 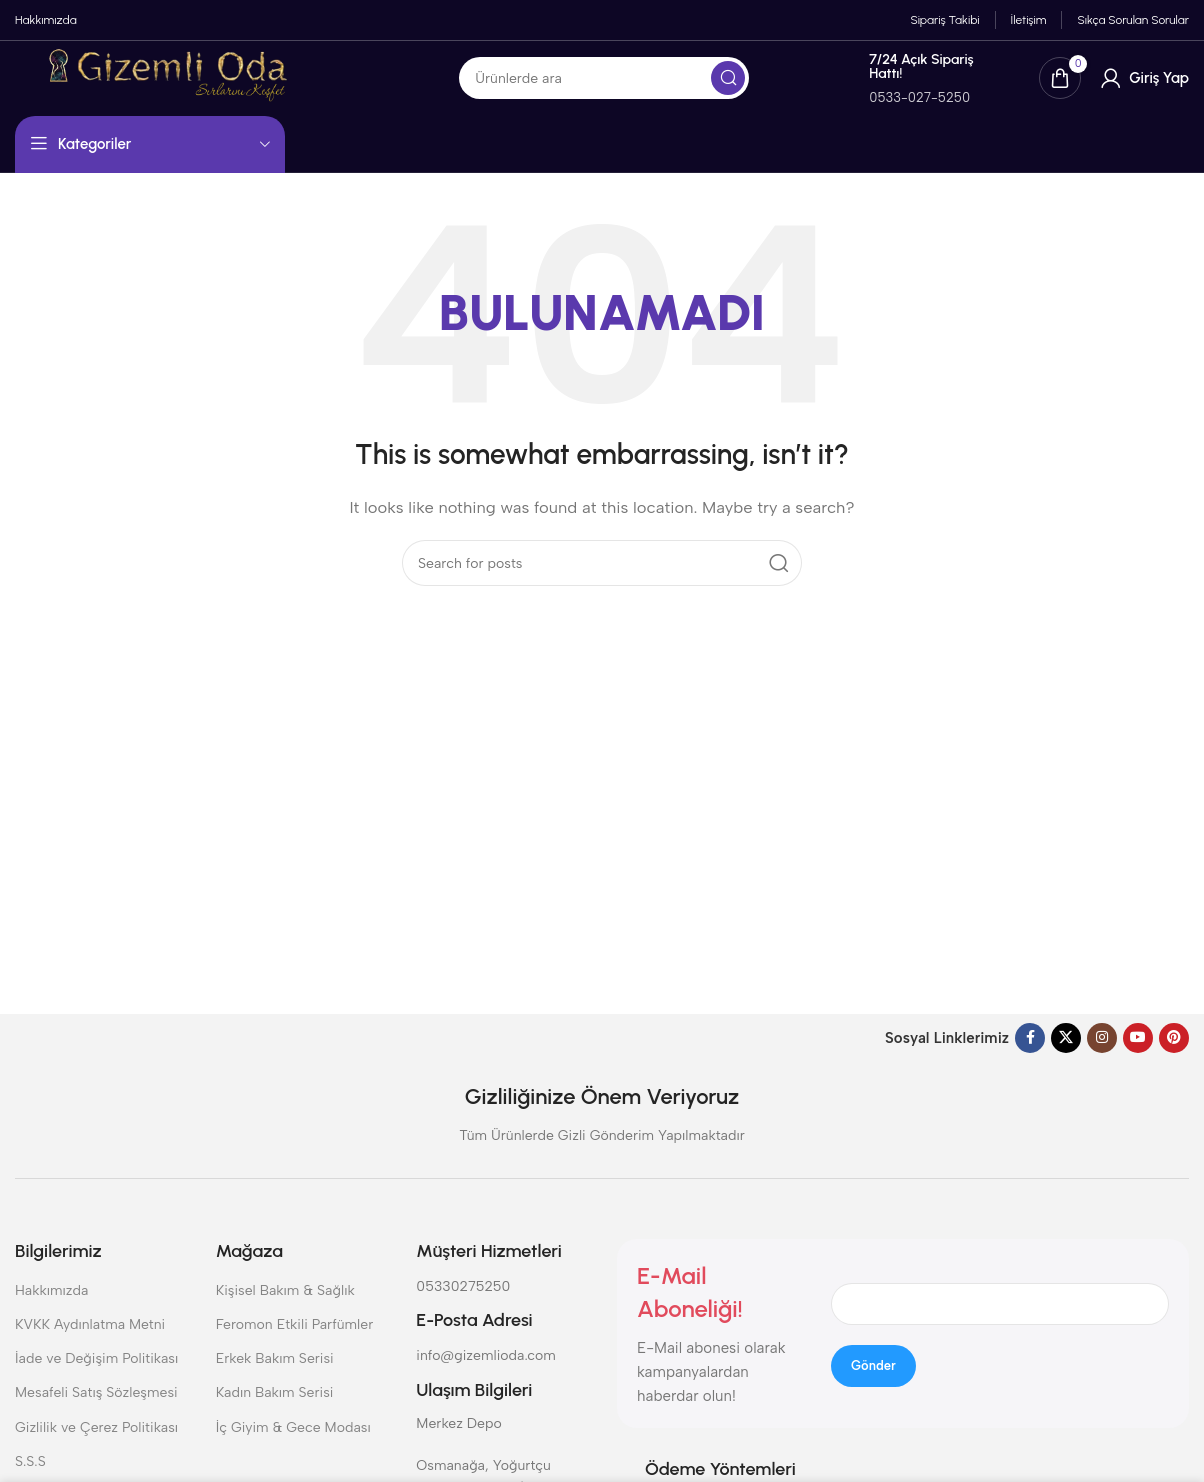 What do you see at coordinates (1102, 1052) in the screenshot?
I see `[Instagram social link]` at bounding box center [1102, 1052].